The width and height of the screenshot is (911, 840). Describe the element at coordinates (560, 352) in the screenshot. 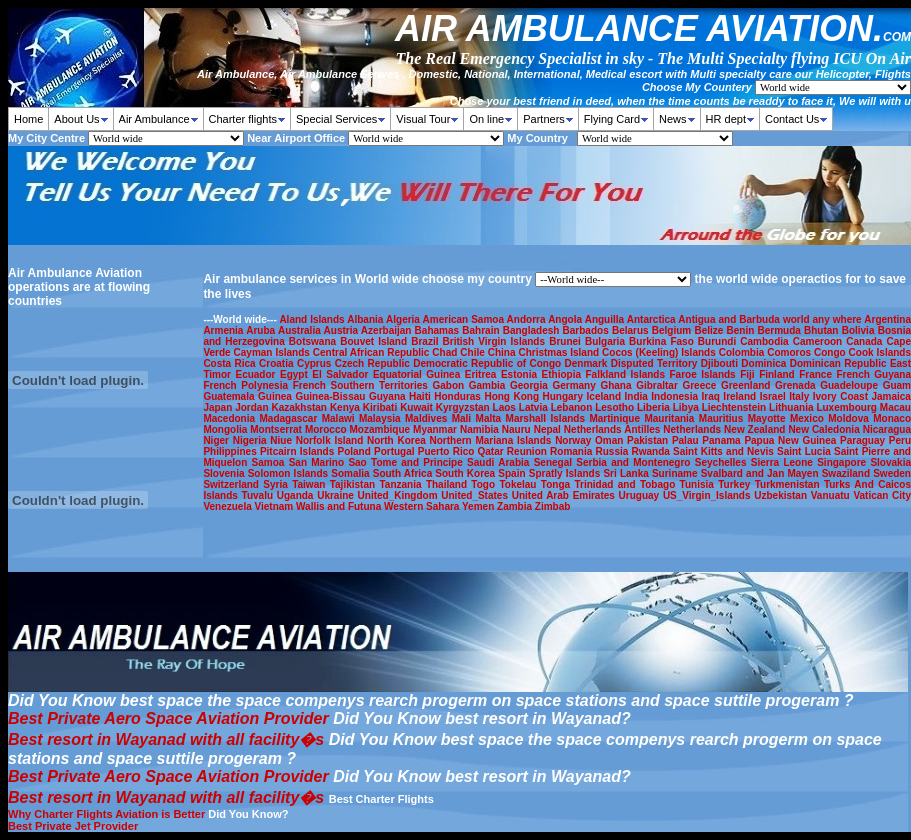

I see `Christmas Island` at that location.